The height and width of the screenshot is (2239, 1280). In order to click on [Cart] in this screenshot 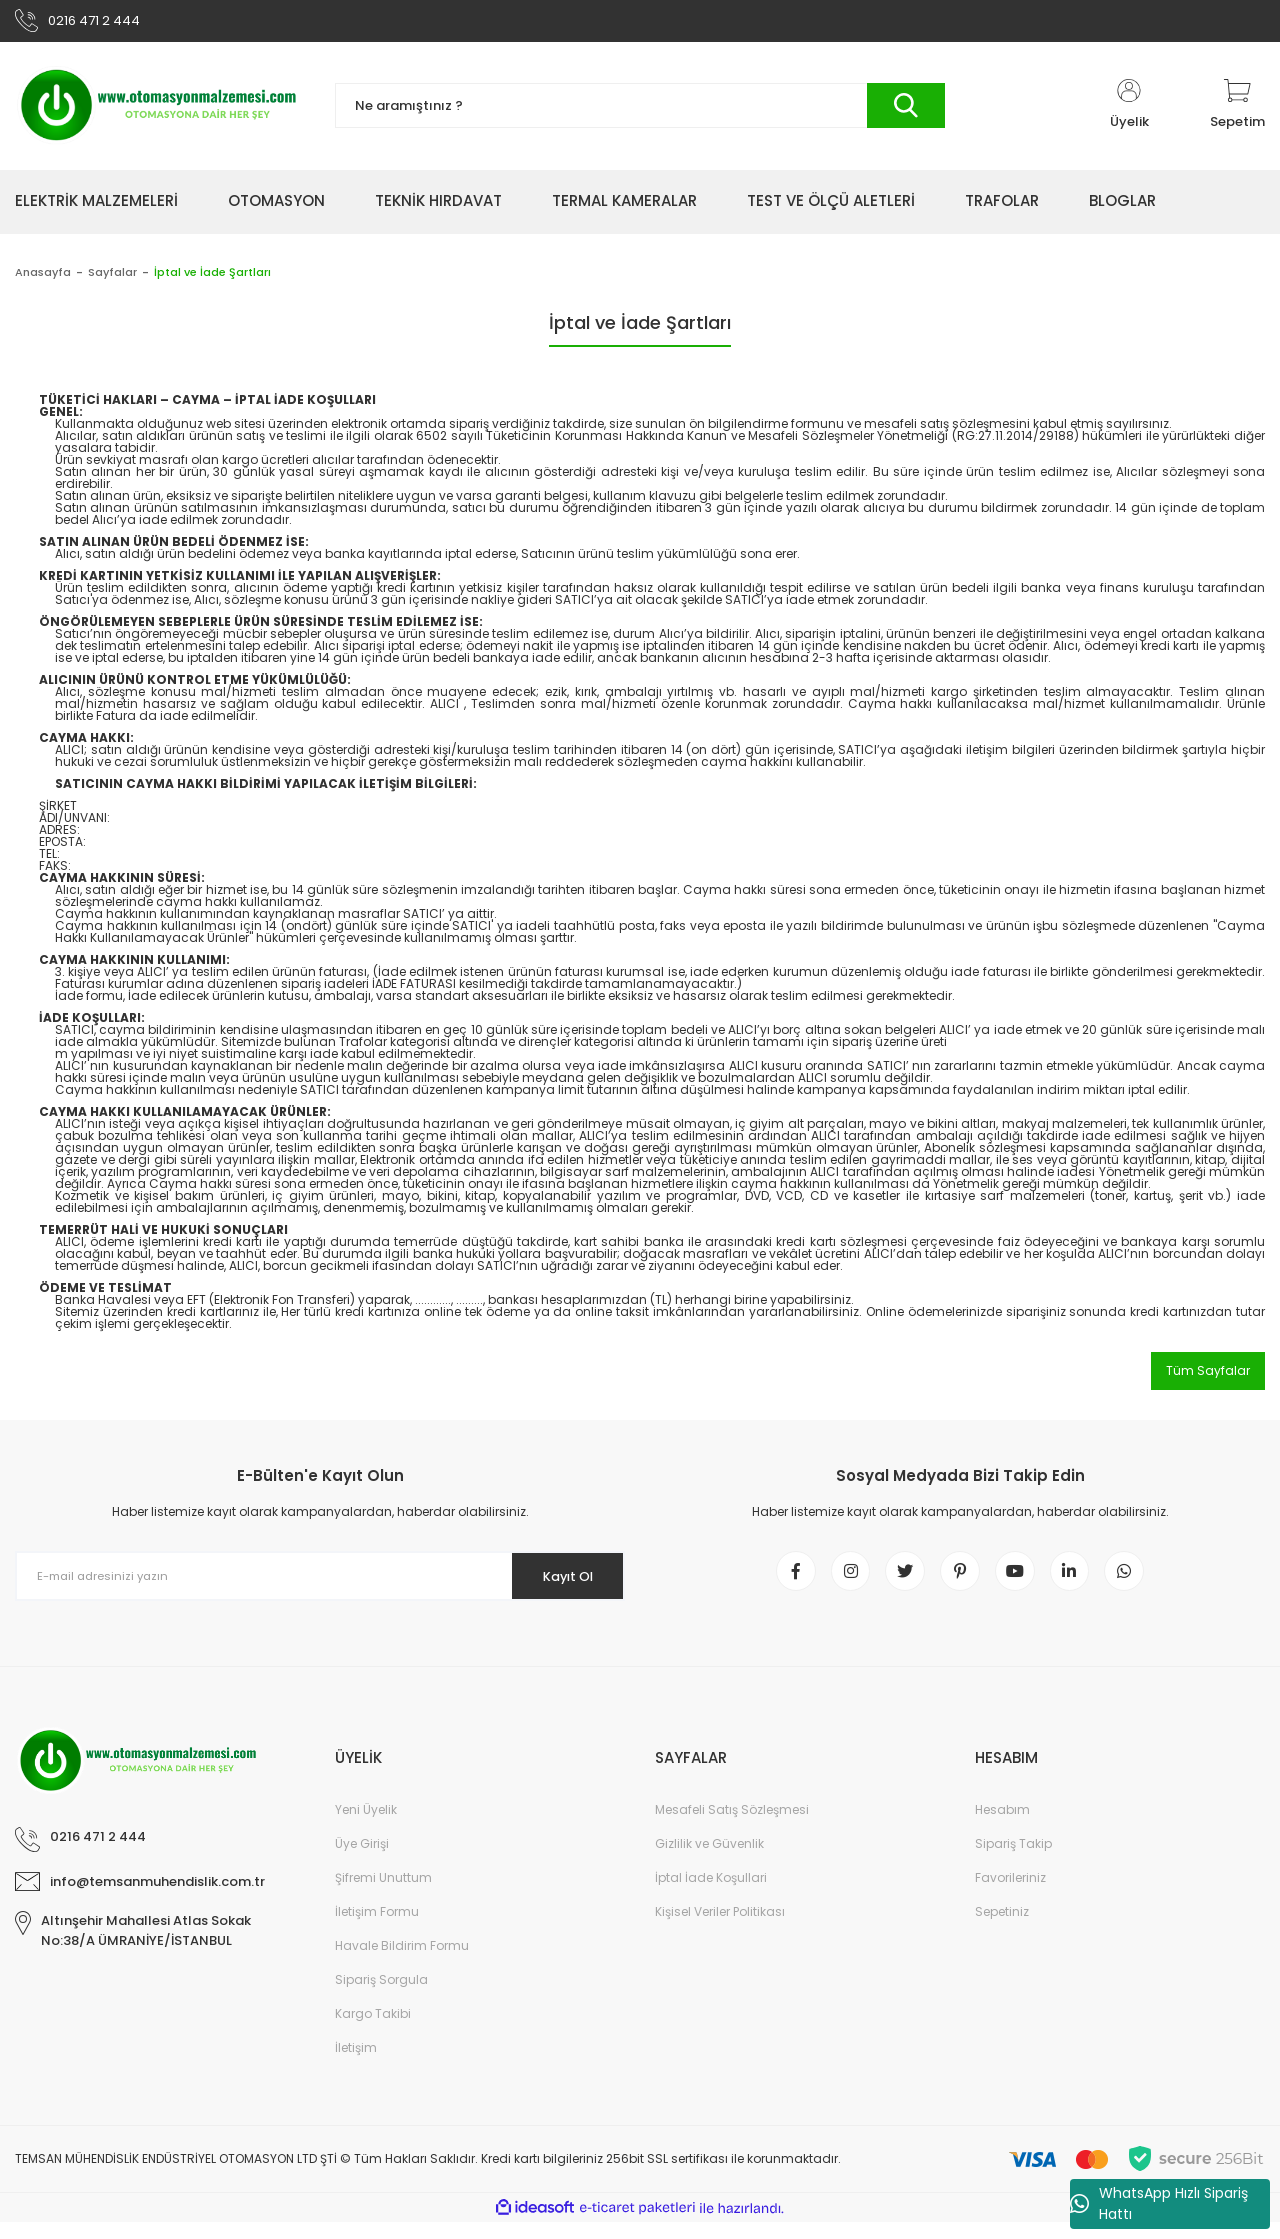, I will do `click(1237, 112)`.